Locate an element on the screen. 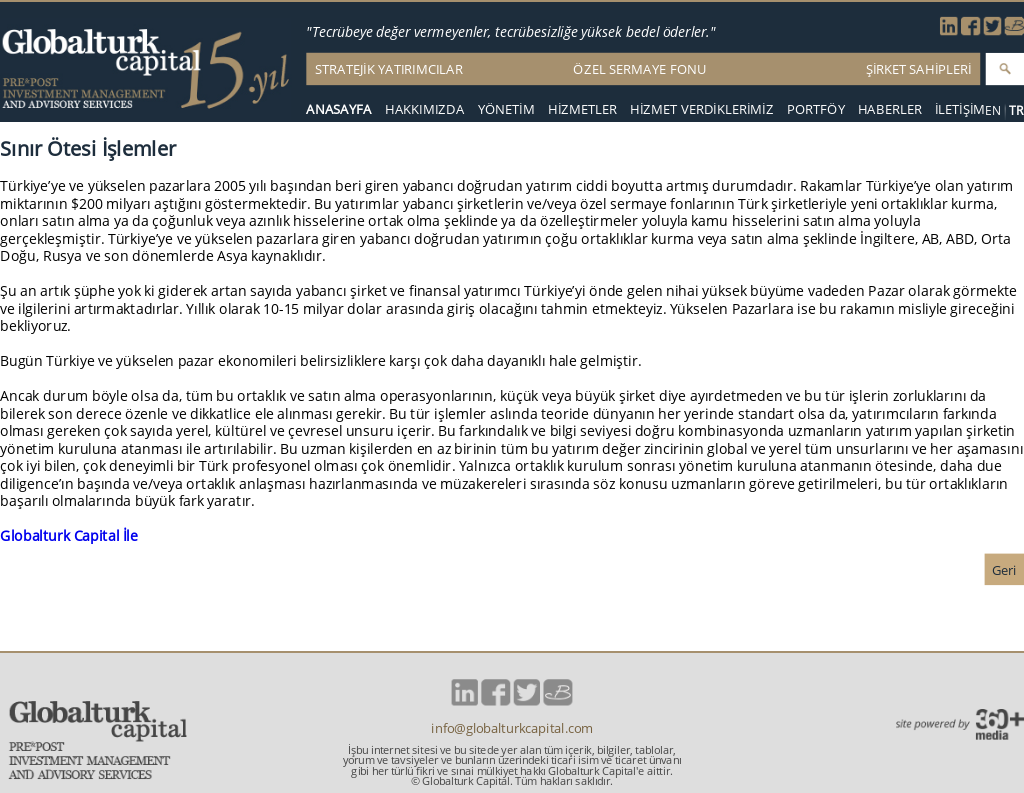  Geri is located at coordinates (1004, 570).